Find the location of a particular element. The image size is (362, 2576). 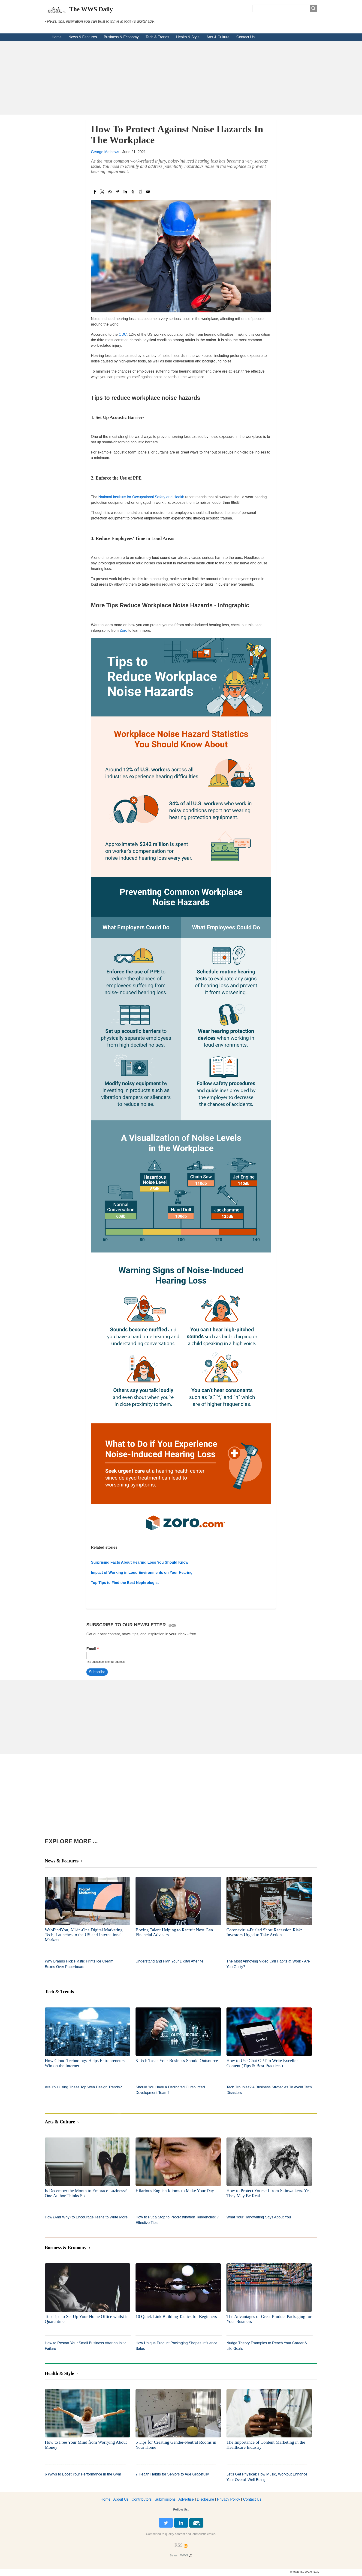

WebFindYou, All-in-One Digital Marketing Tech, Launches to the US and International Markets is located at coordinates (84, 1934).